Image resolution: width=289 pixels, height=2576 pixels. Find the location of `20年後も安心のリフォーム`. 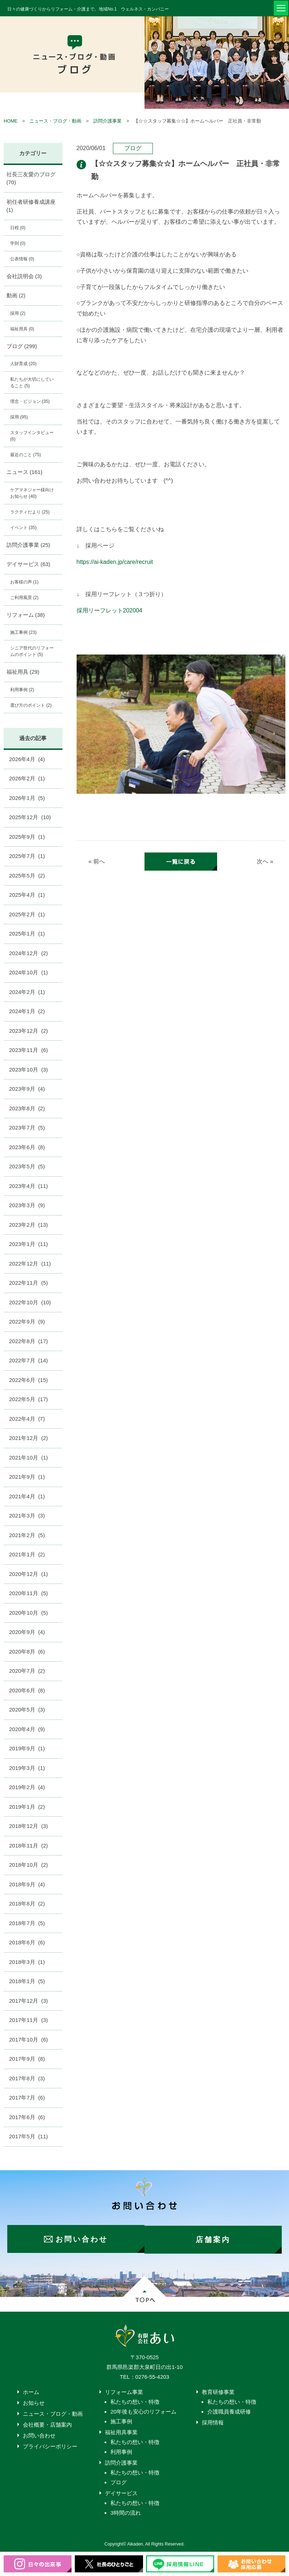

20年後も安心のリフォーム is located at coordinates (143, 2410).